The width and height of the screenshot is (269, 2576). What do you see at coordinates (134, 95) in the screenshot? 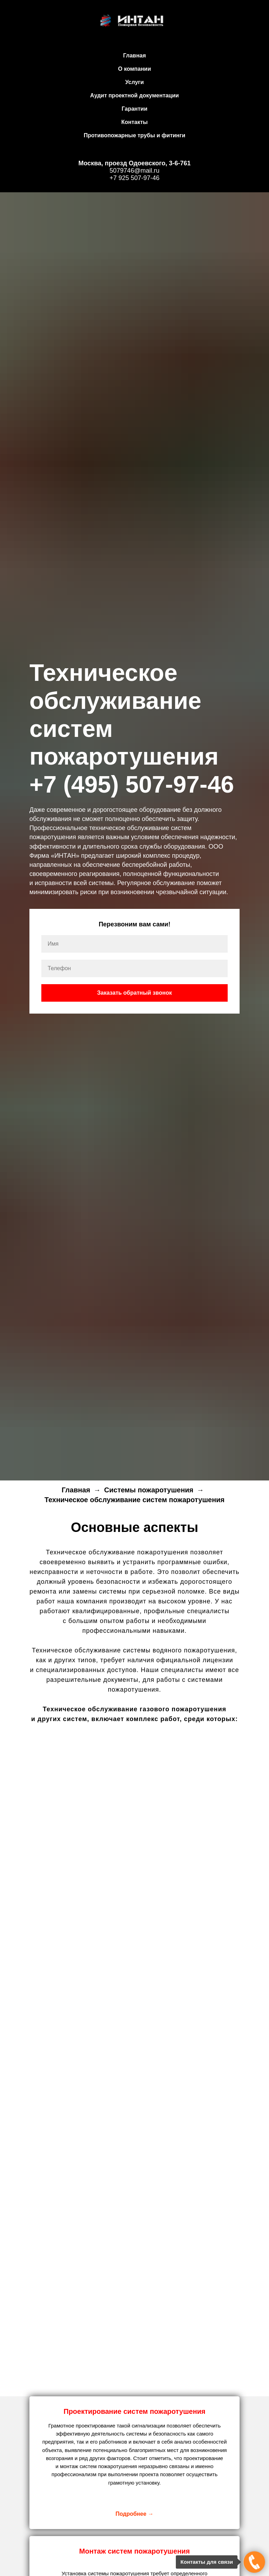
I see `Аудит проектной документации` at bounding box center [134, 95].